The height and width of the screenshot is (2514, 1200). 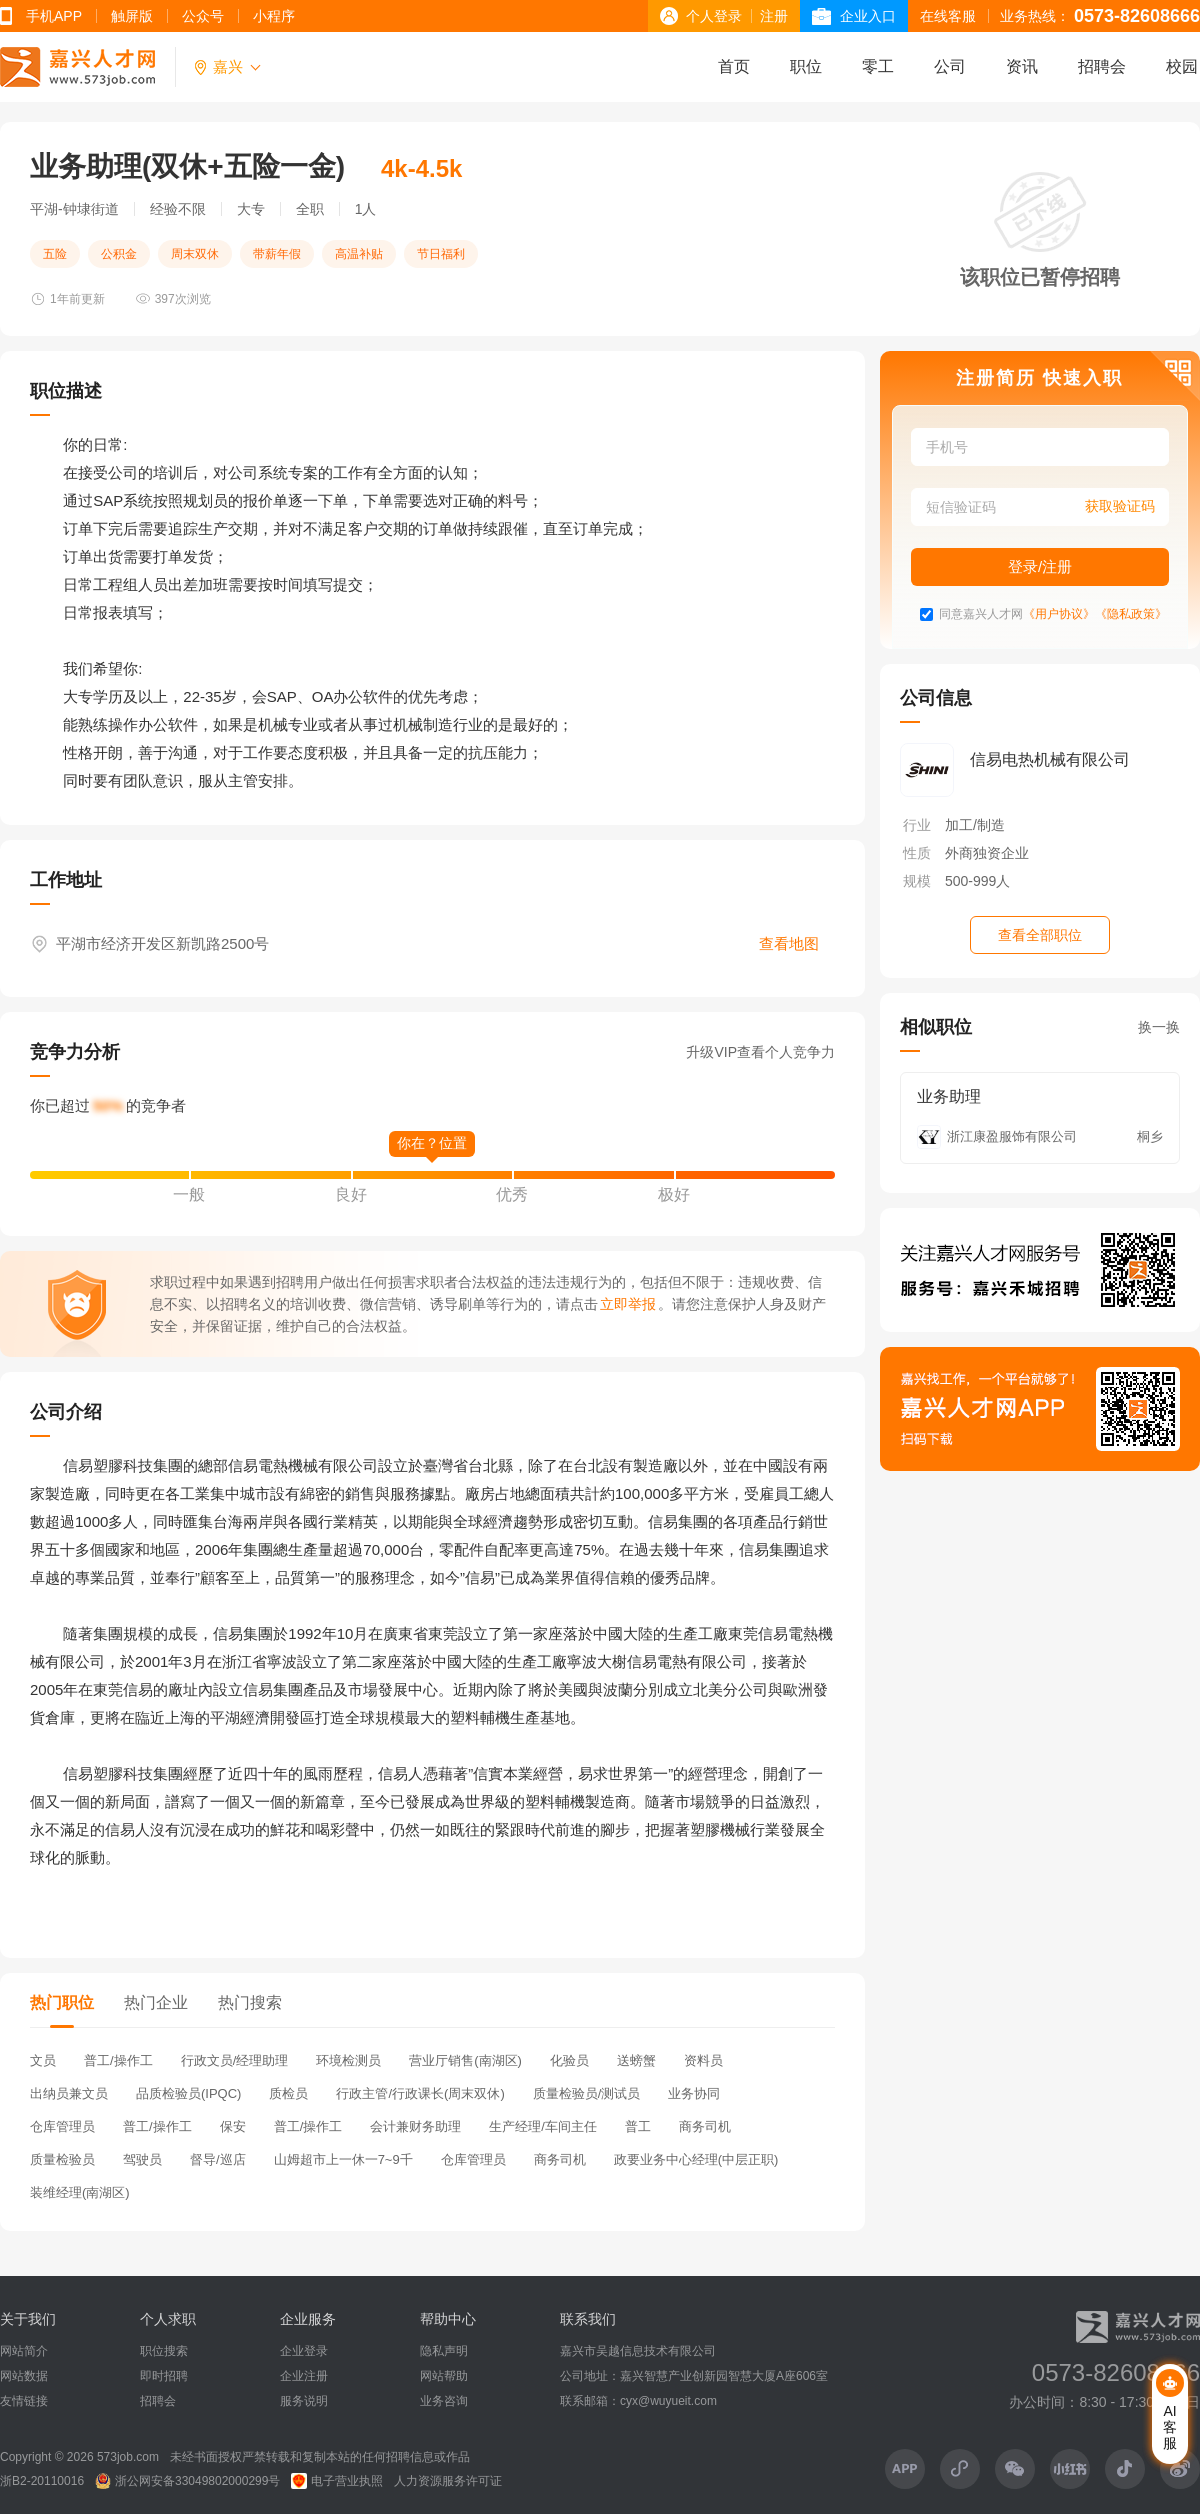 What do you see at coordinates (981, 614) in the screenshot?
I see `同意嘉兴人才网` at bounding box center [981, 614].